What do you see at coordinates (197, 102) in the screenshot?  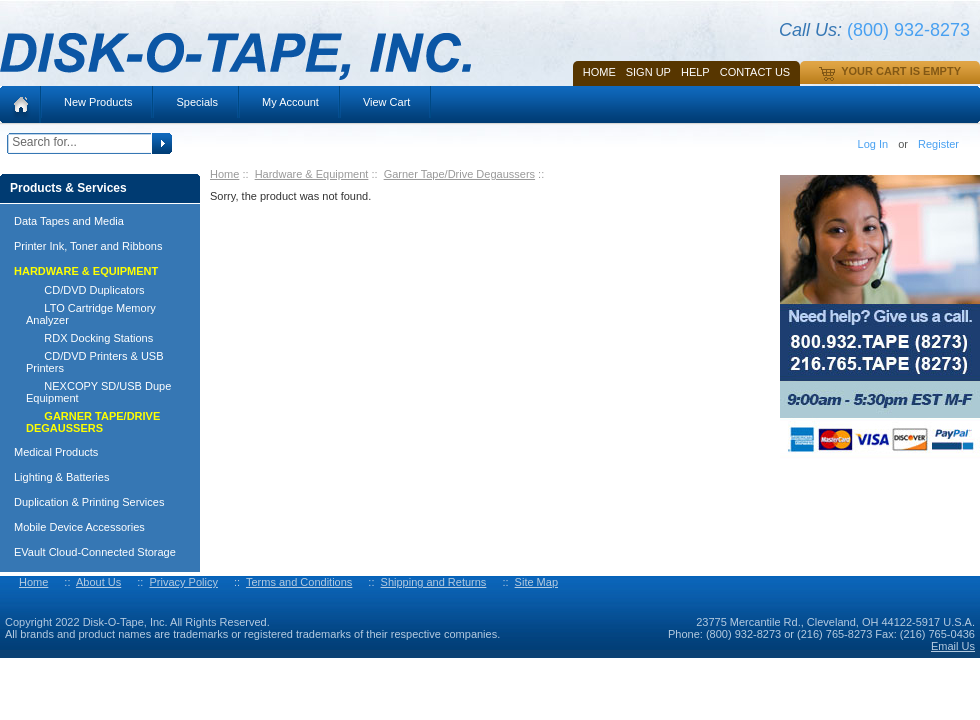 I see `Specials` at bounding box center [197, 102].